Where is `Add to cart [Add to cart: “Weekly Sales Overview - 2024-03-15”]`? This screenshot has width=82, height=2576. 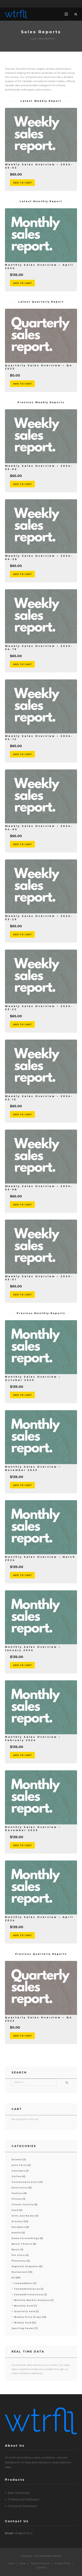
Add to cart [Add to cart: “Weekly Sales Overview - 2024-03-15”] is located at coordinates (22, 1114).